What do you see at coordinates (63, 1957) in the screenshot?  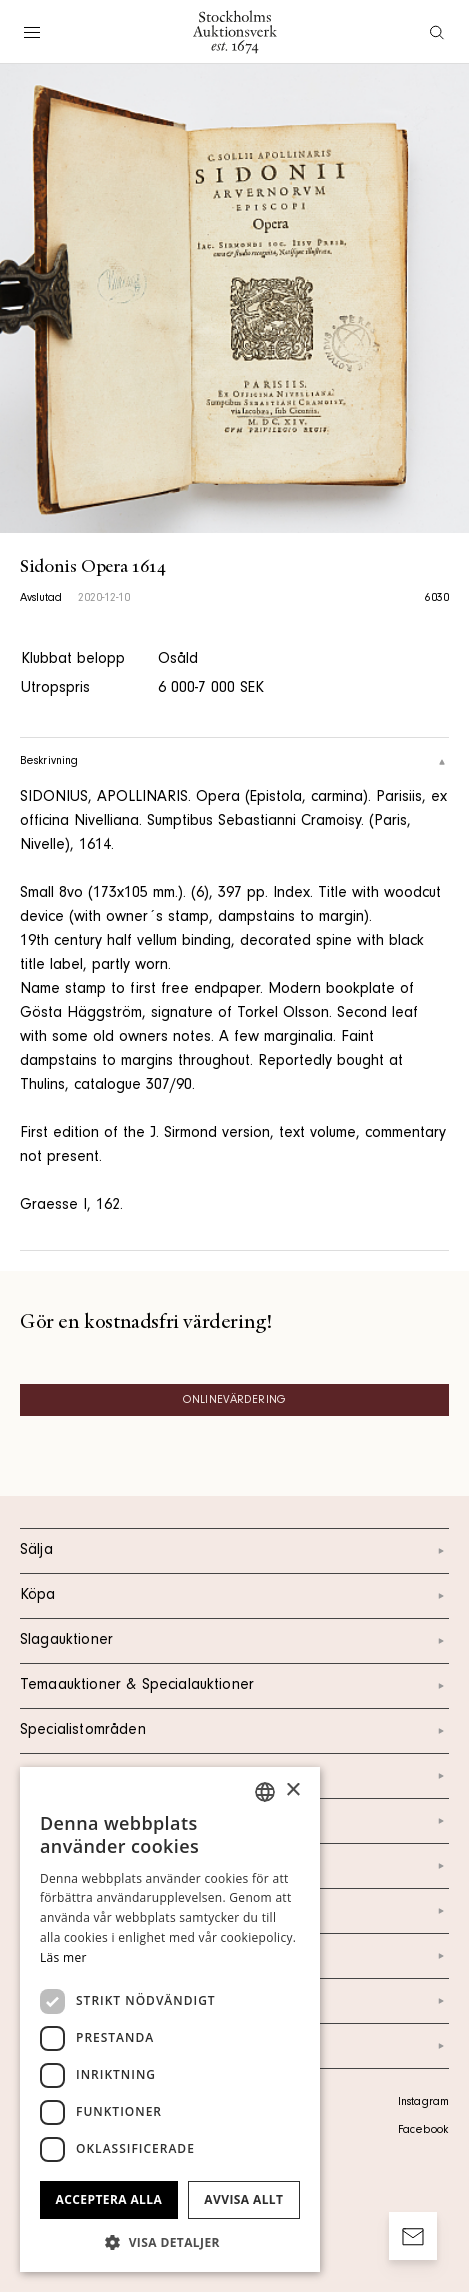 I see `Läs mer [Läs mer, opens a new window]` at bounding box center [63, 1957].